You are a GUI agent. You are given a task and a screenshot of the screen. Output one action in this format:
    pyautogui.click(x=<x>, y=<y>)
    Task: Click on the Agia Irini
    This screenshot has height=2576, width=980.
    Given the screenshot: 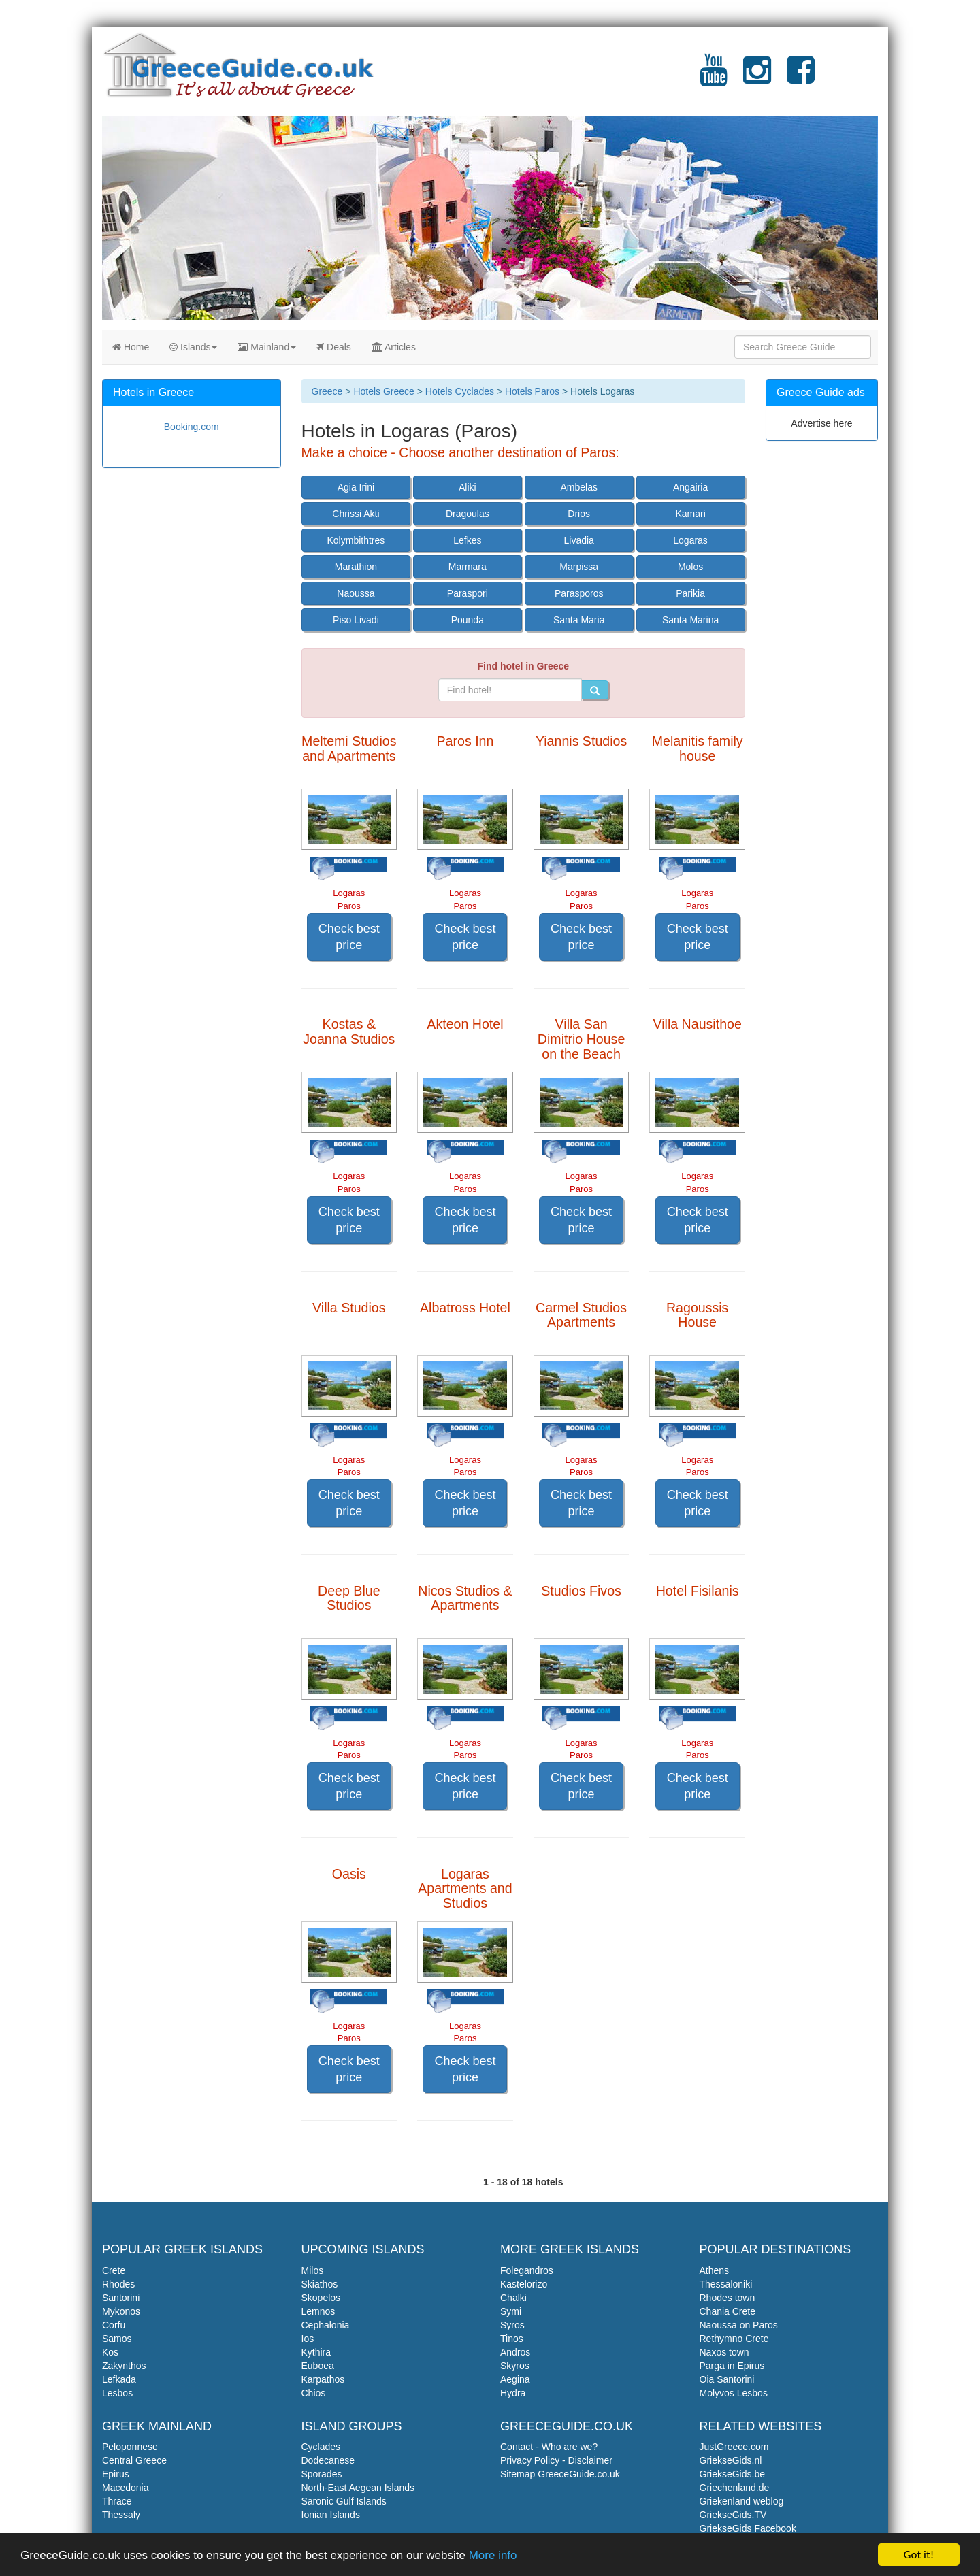 What is the action you would take?
    pyautogui.click(x=356, y=487)
    